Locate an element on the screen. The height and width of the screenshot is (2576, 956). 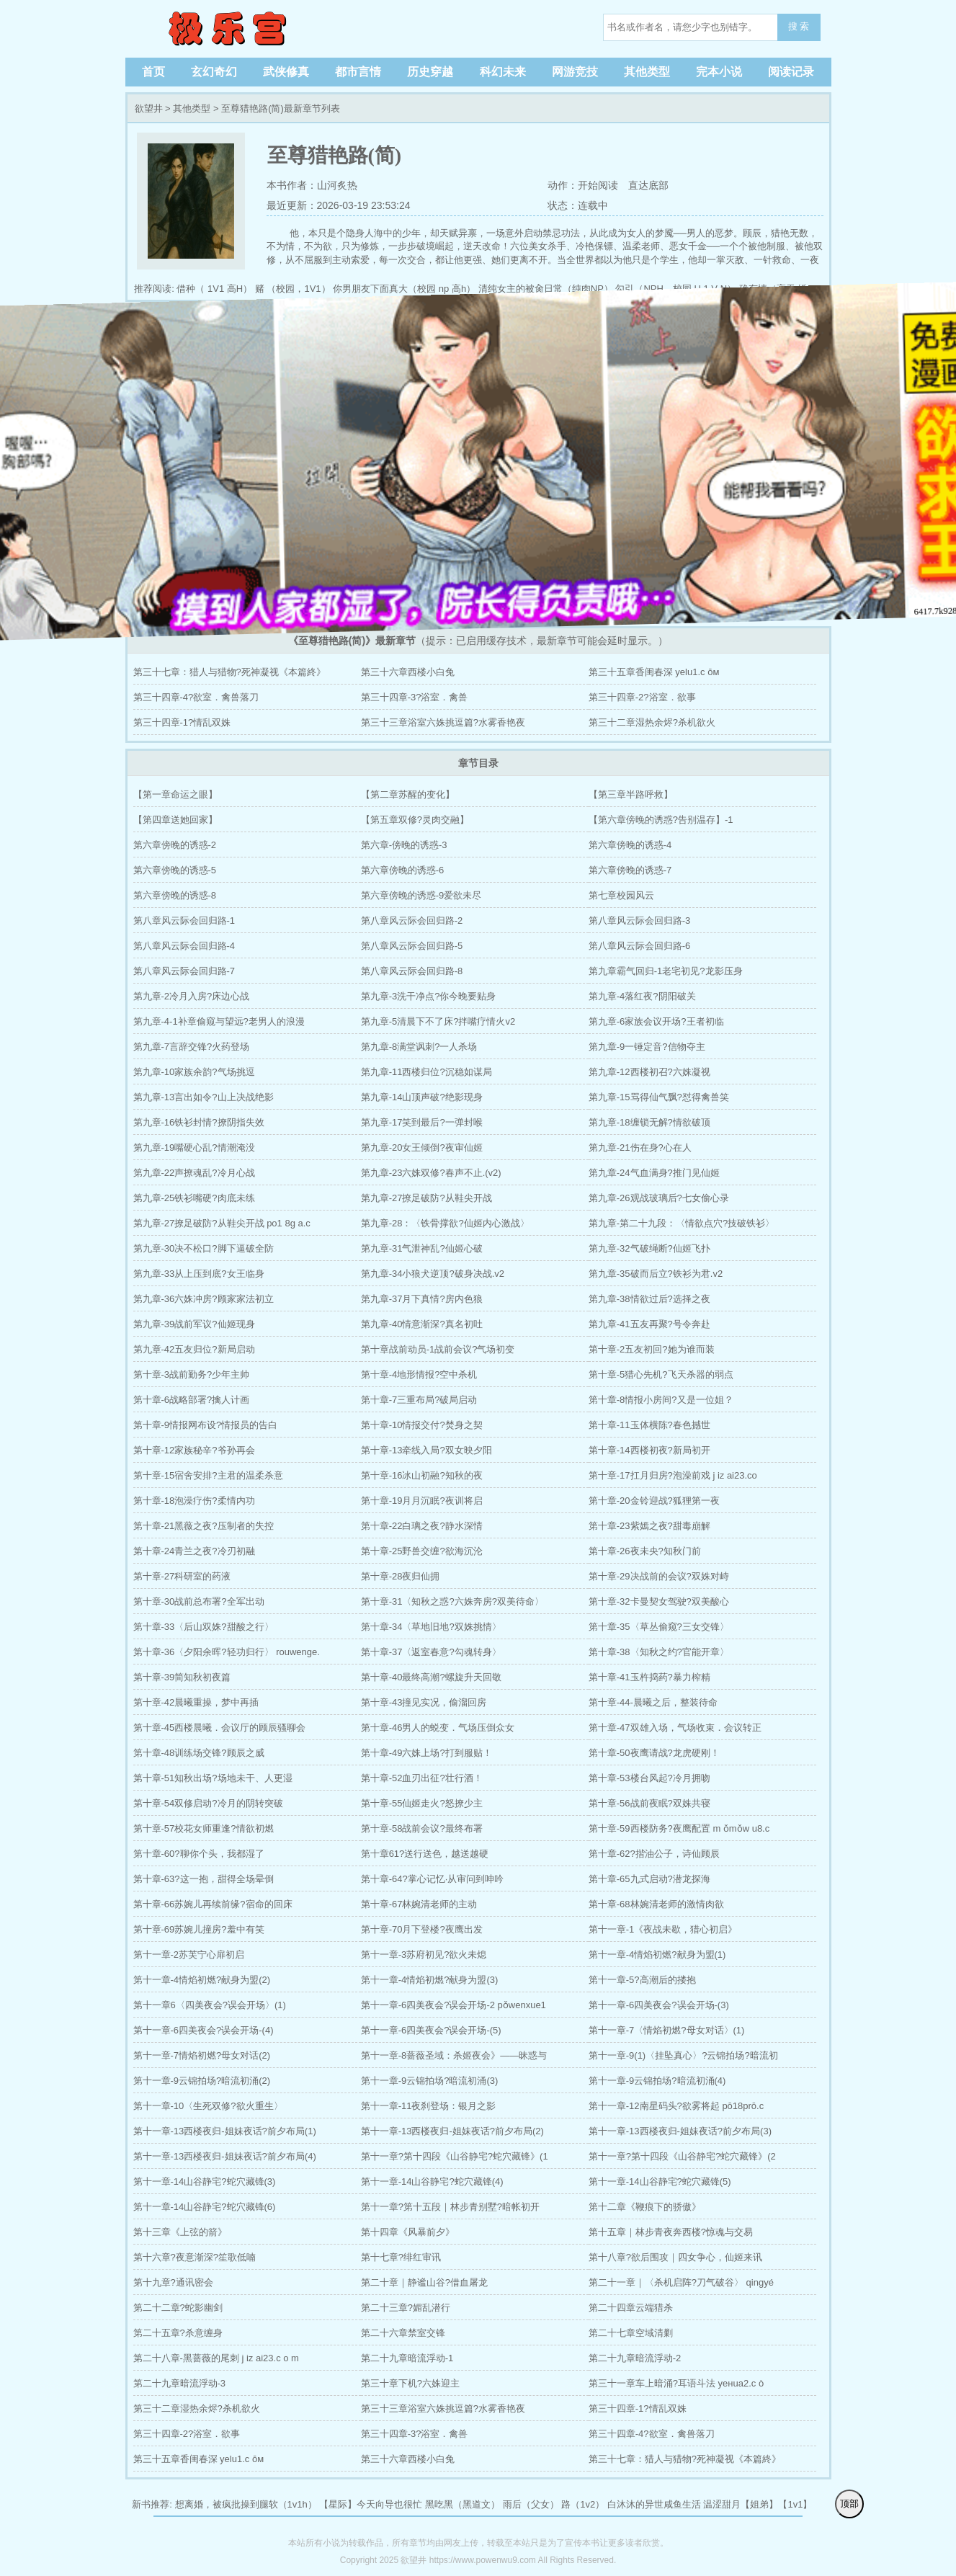
第三十一章车上暗涌?耳语斗法 yeнua2.c ò is located at coordinates (676, 2383).